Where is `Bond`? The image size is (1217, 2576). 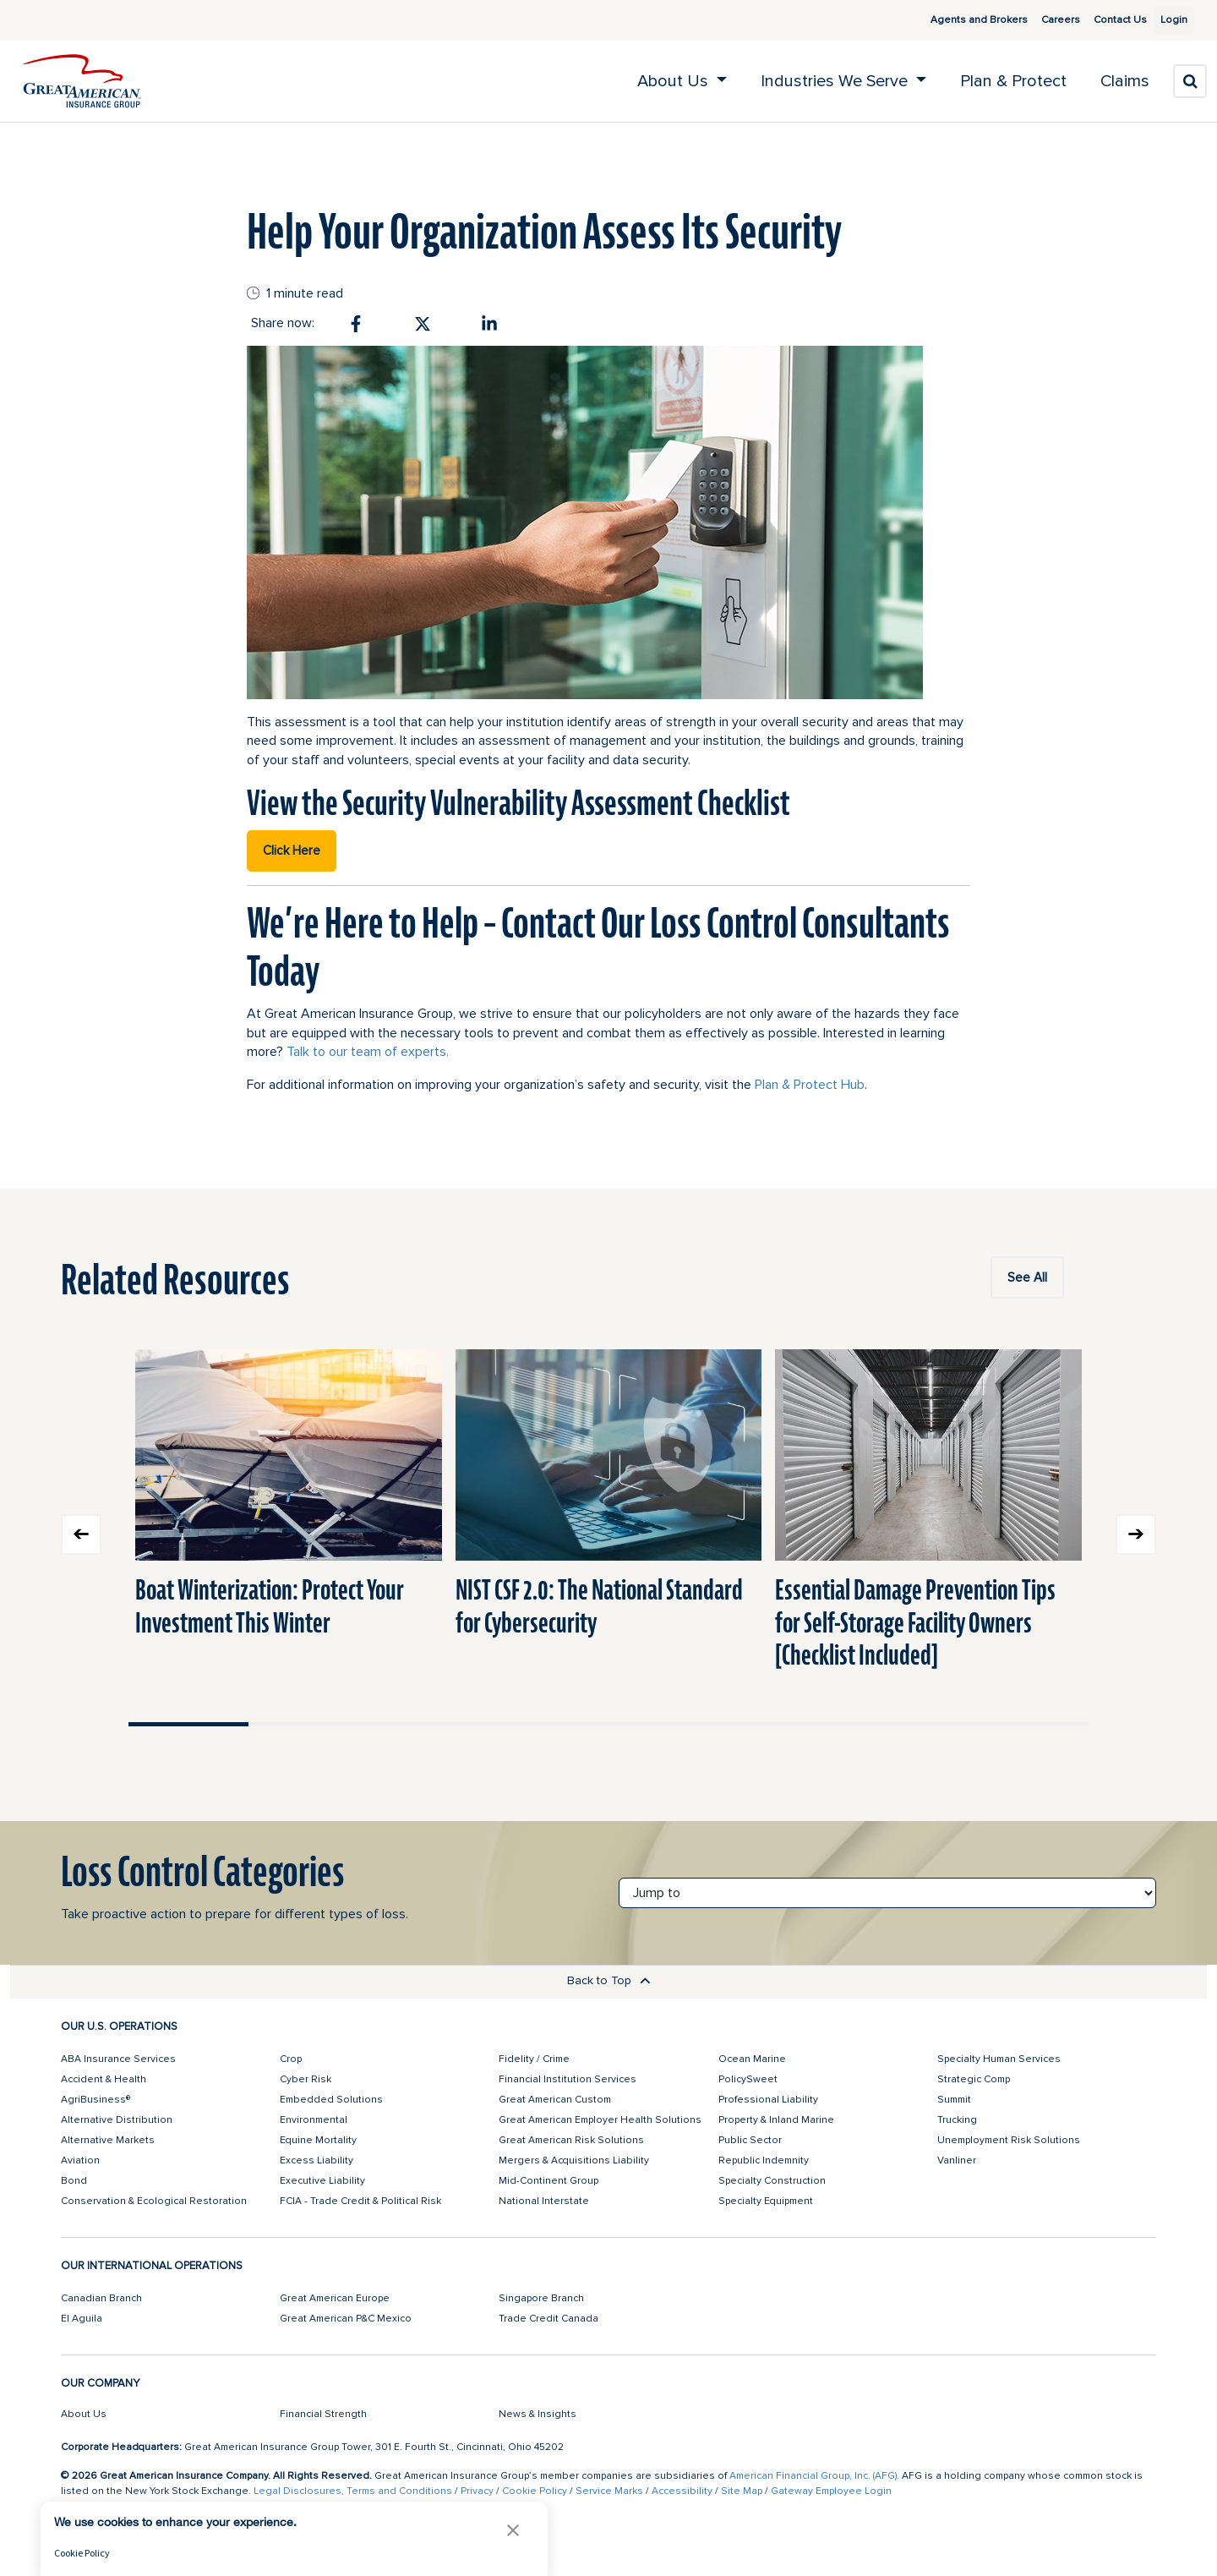 Bond is located at coordinates (74, 2180).